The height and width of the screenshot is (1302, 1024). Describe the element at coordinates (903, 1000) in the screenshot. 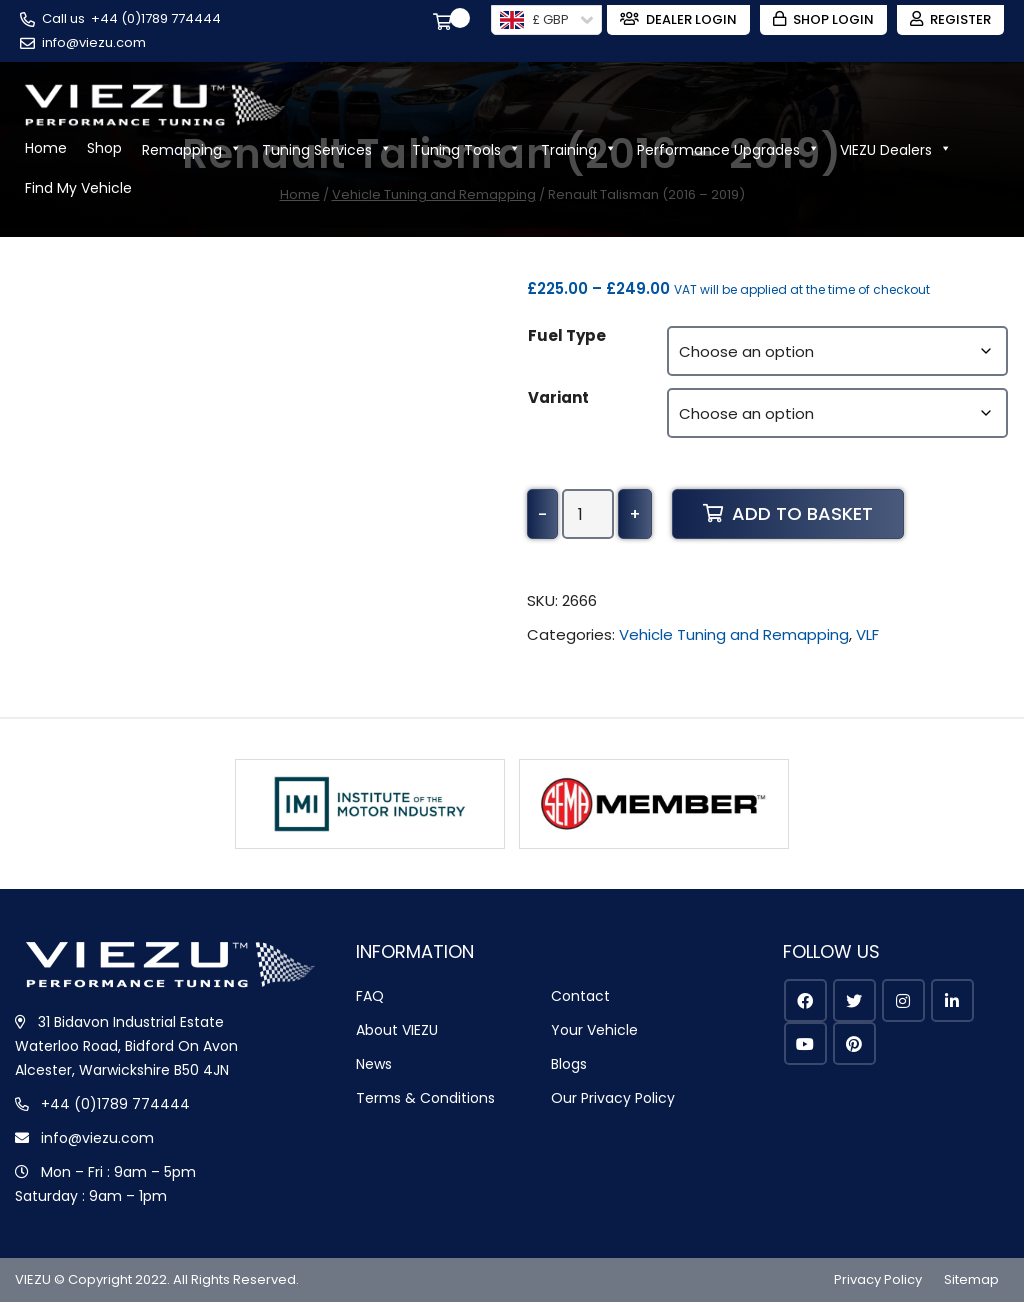

I see `[instagram]` at that location.